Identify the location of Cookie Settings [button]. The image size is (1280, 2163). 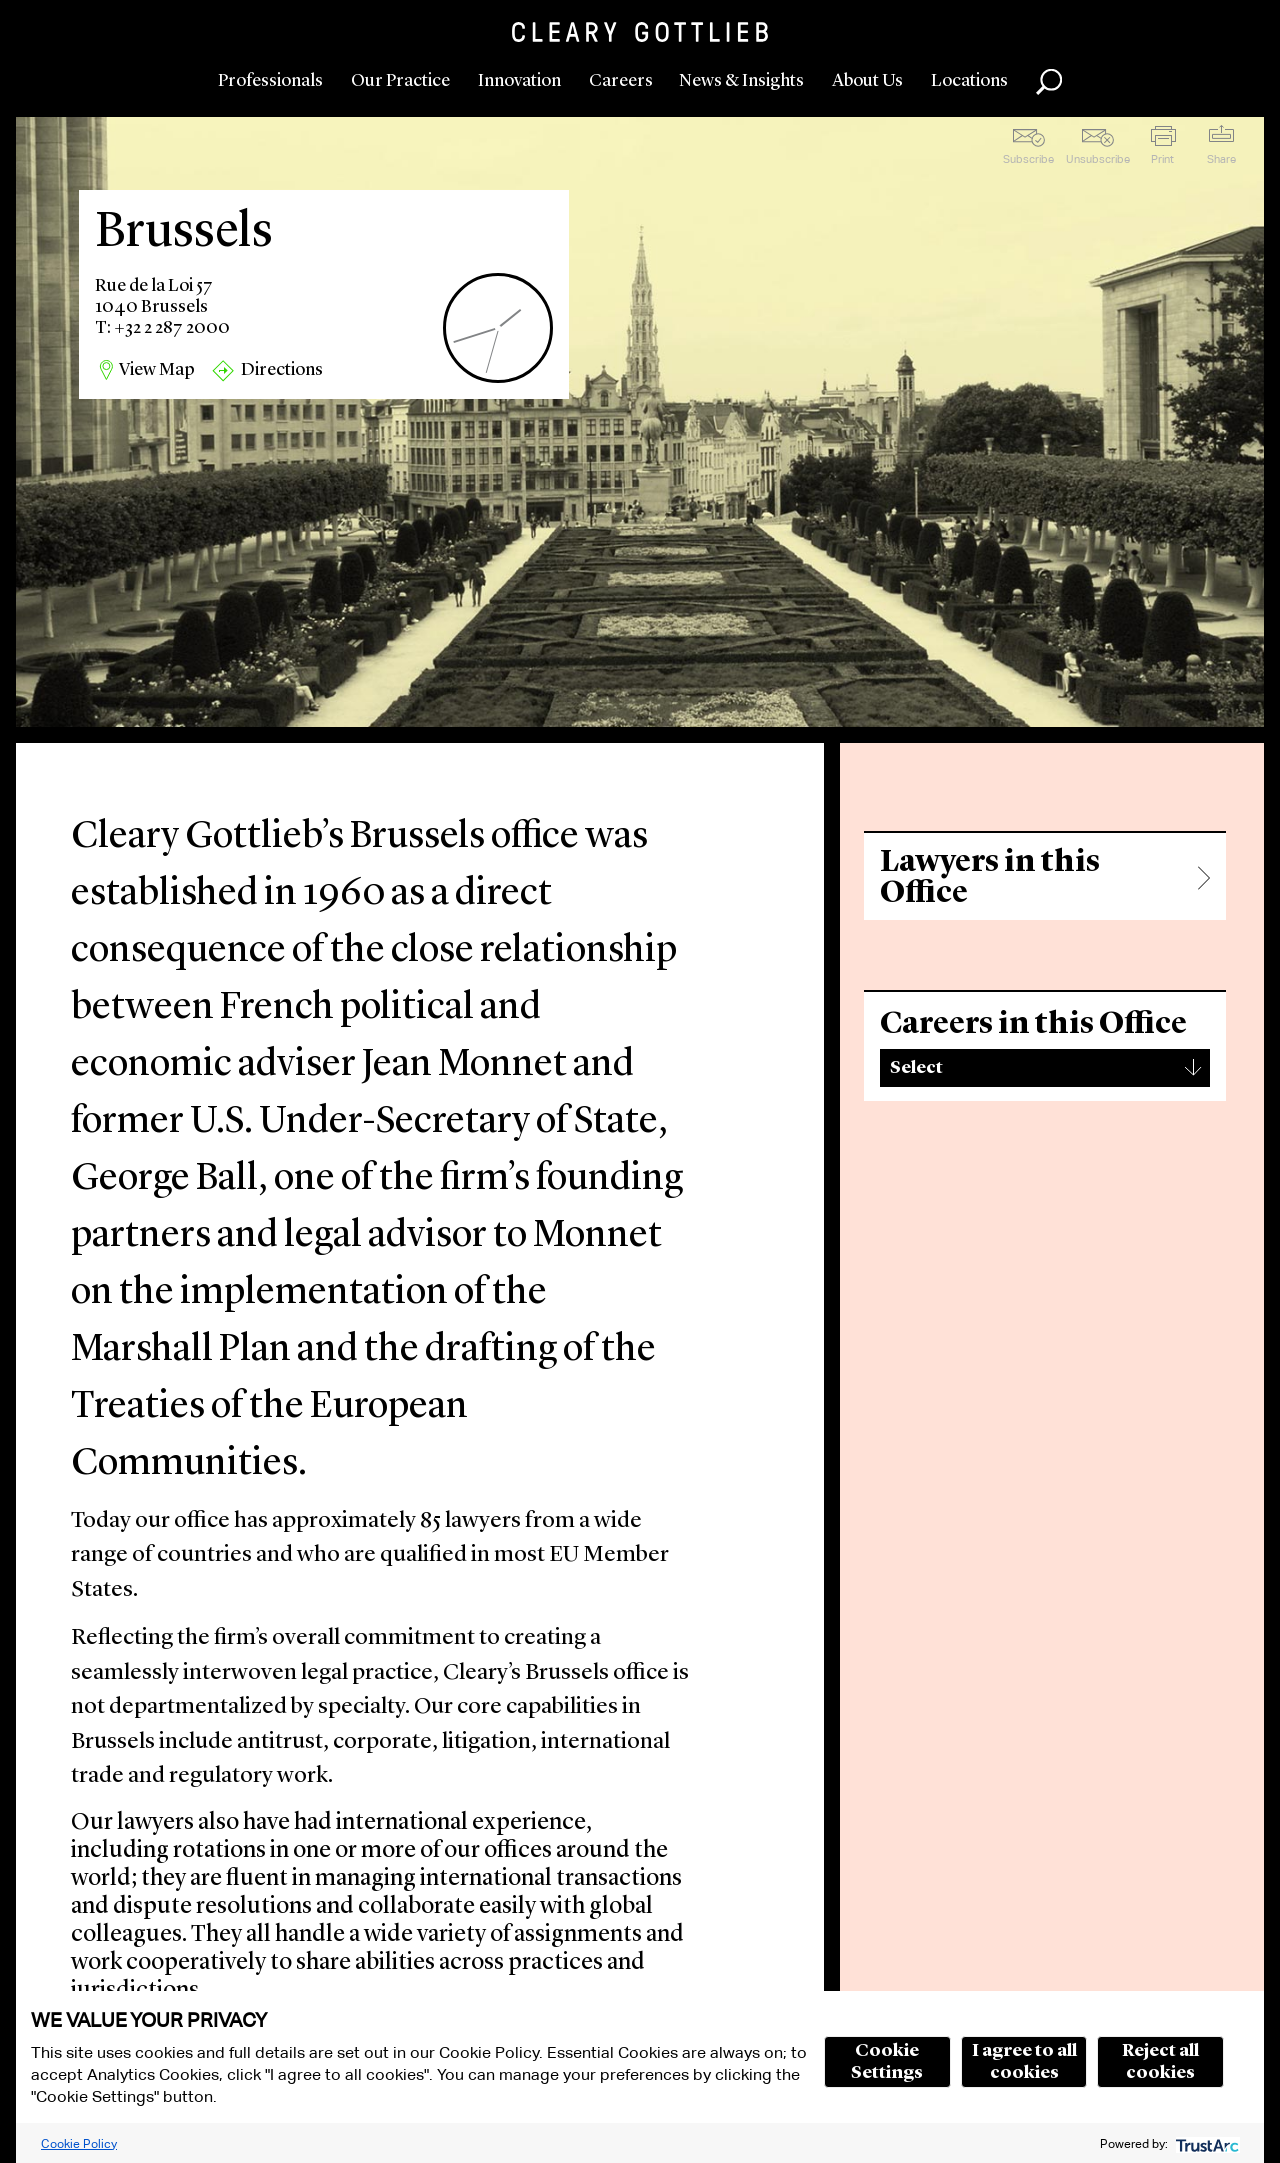
(887, 2062).